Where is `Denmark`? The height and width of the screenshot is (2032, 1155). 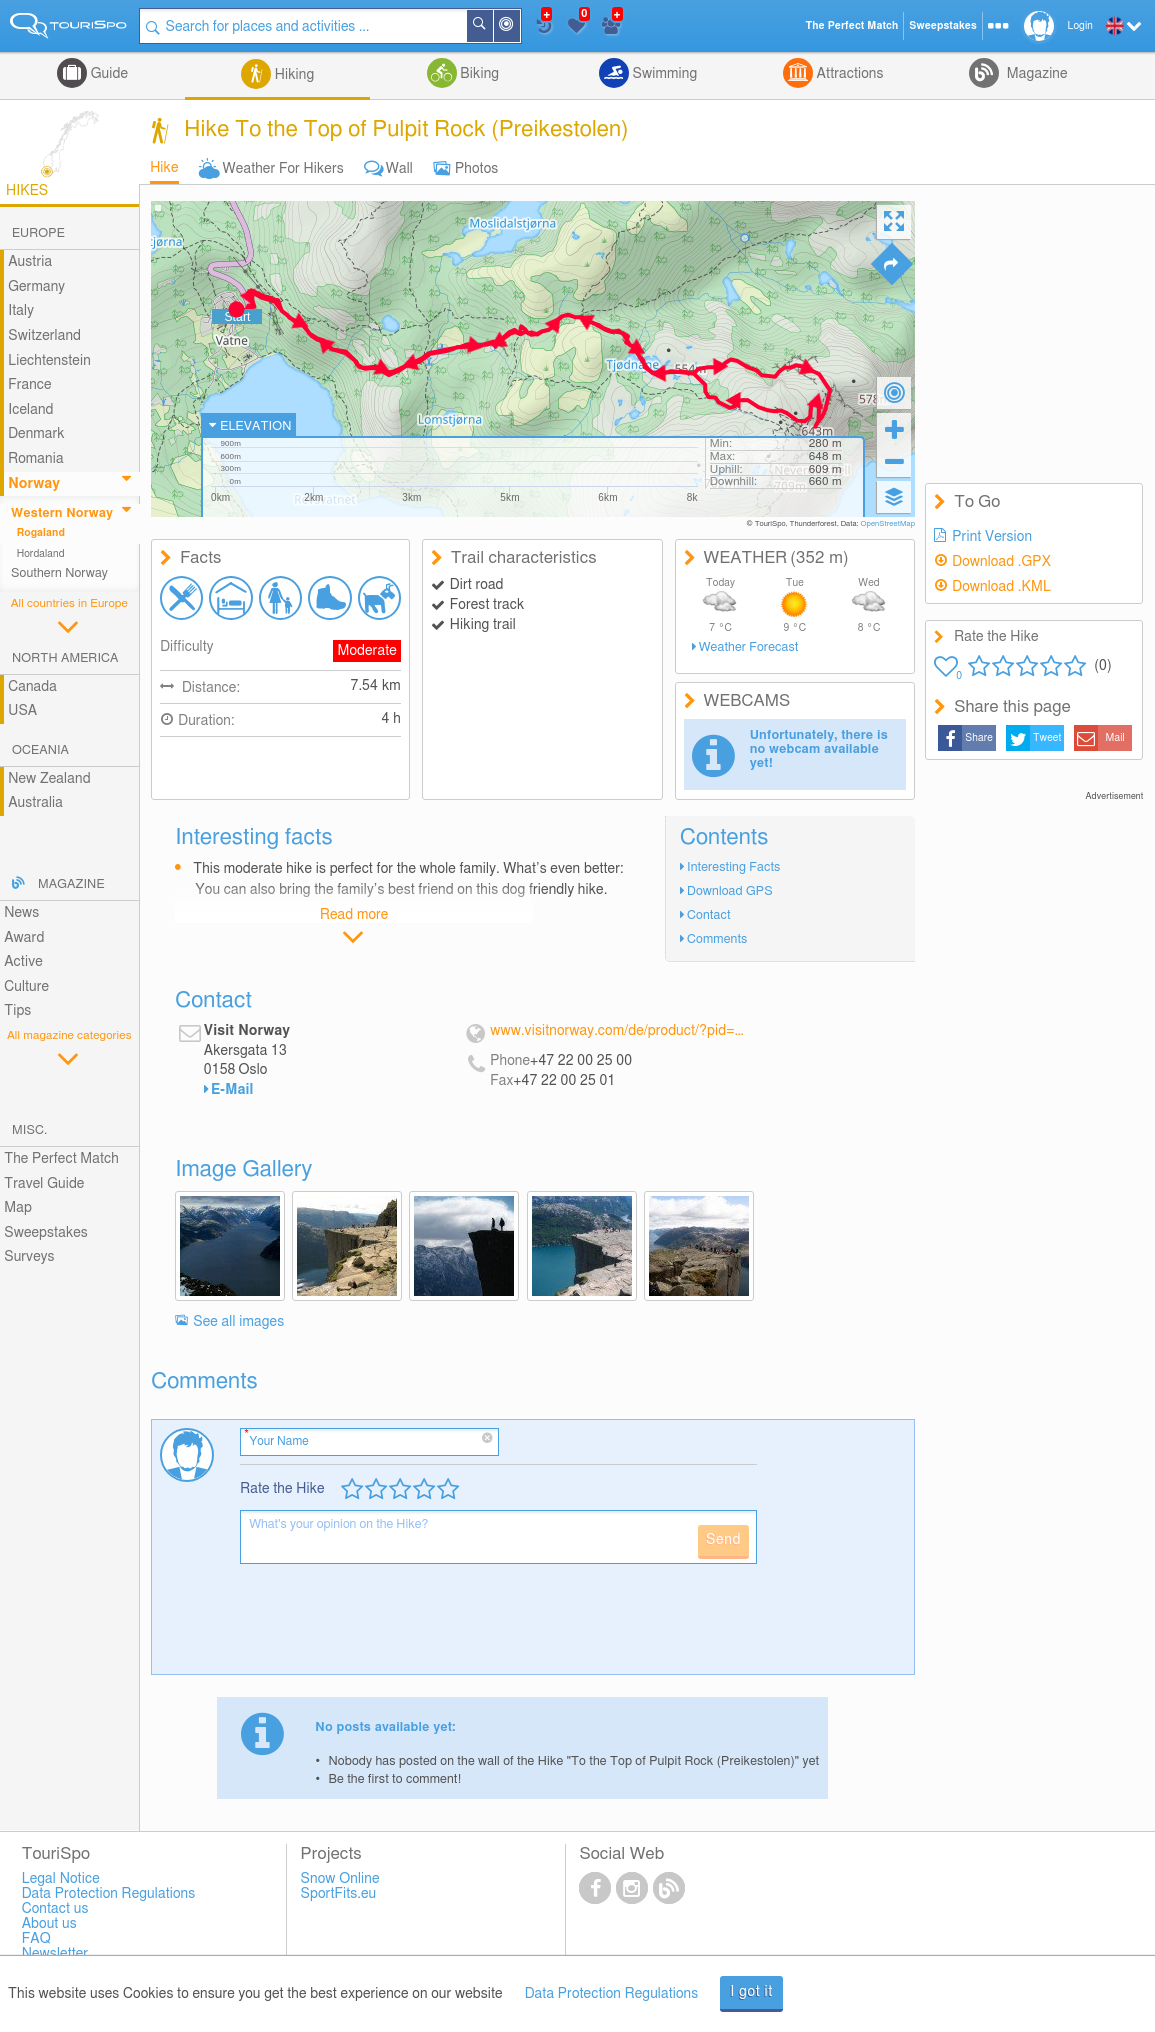
Denmark is located at coordinates (36, 434).